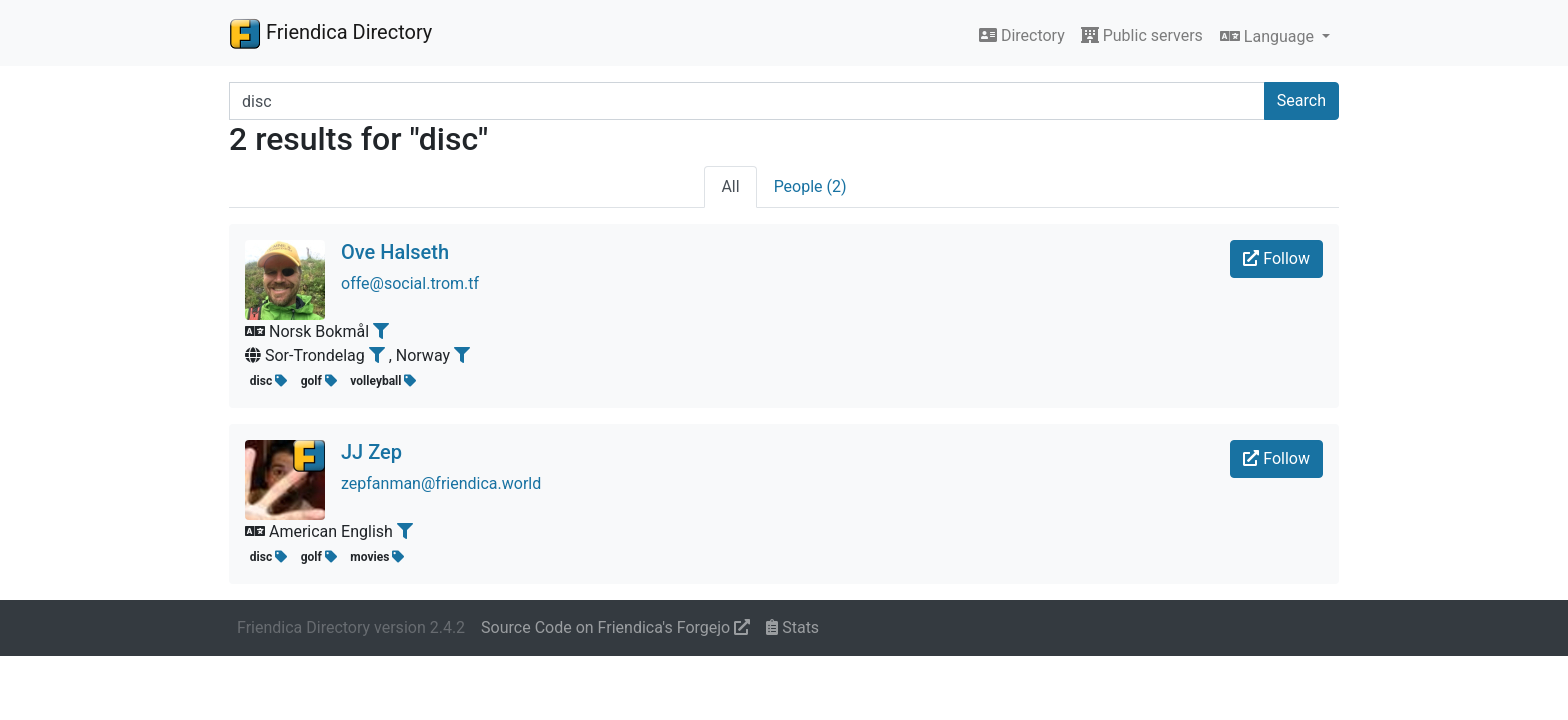  Describe the element at coordinates (1301, 100) in the screenshot. I see `Search` at that location.